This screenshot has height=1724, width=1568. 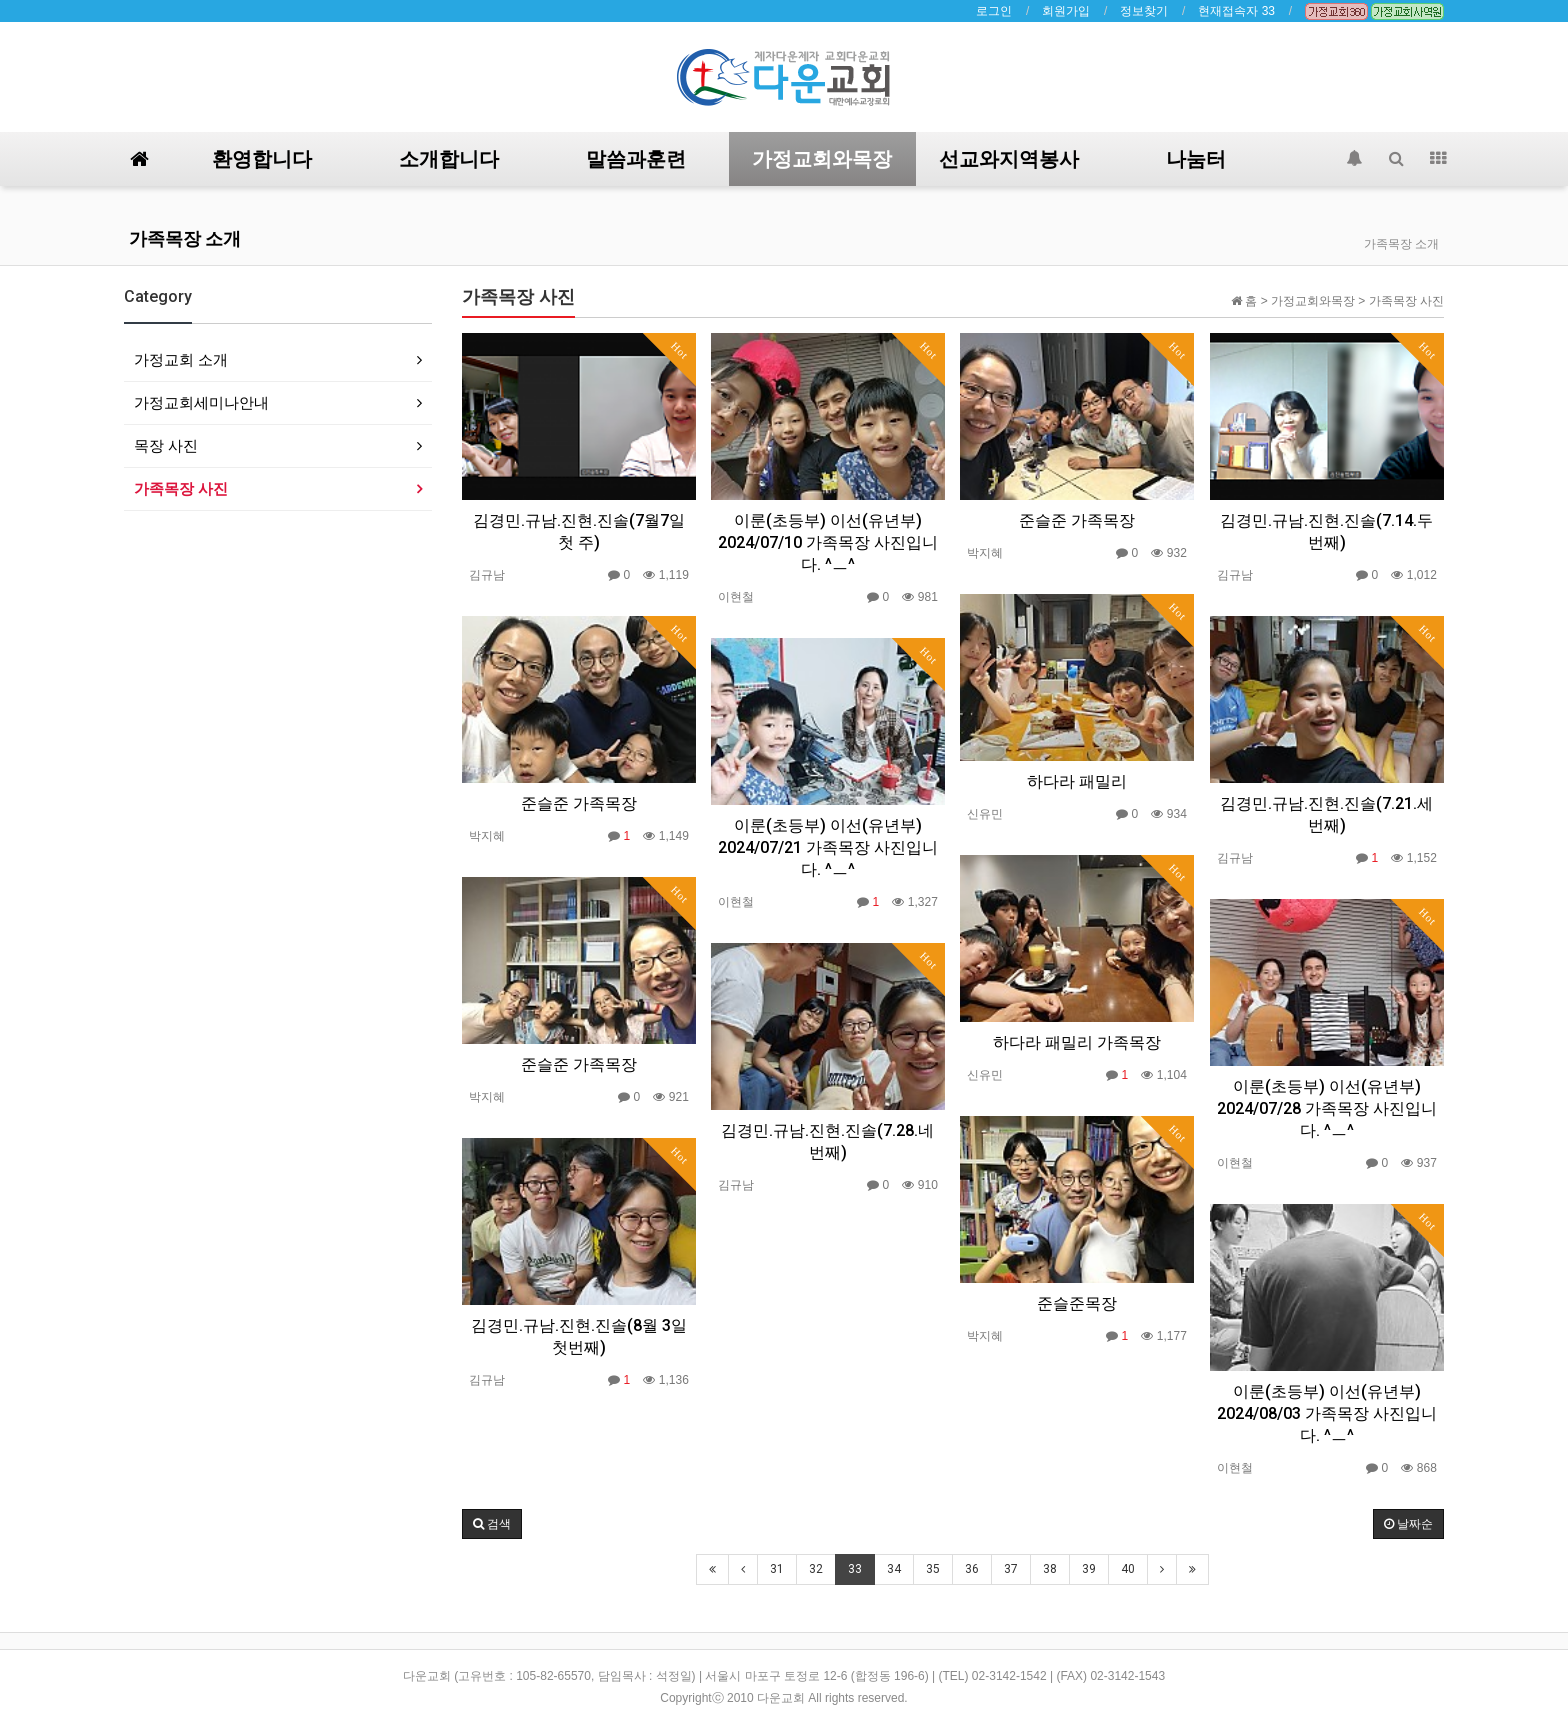 What do you see at coordinates (262, 159) in the screenshot?
I see `환영합니다` at bounding box center [262, 159].